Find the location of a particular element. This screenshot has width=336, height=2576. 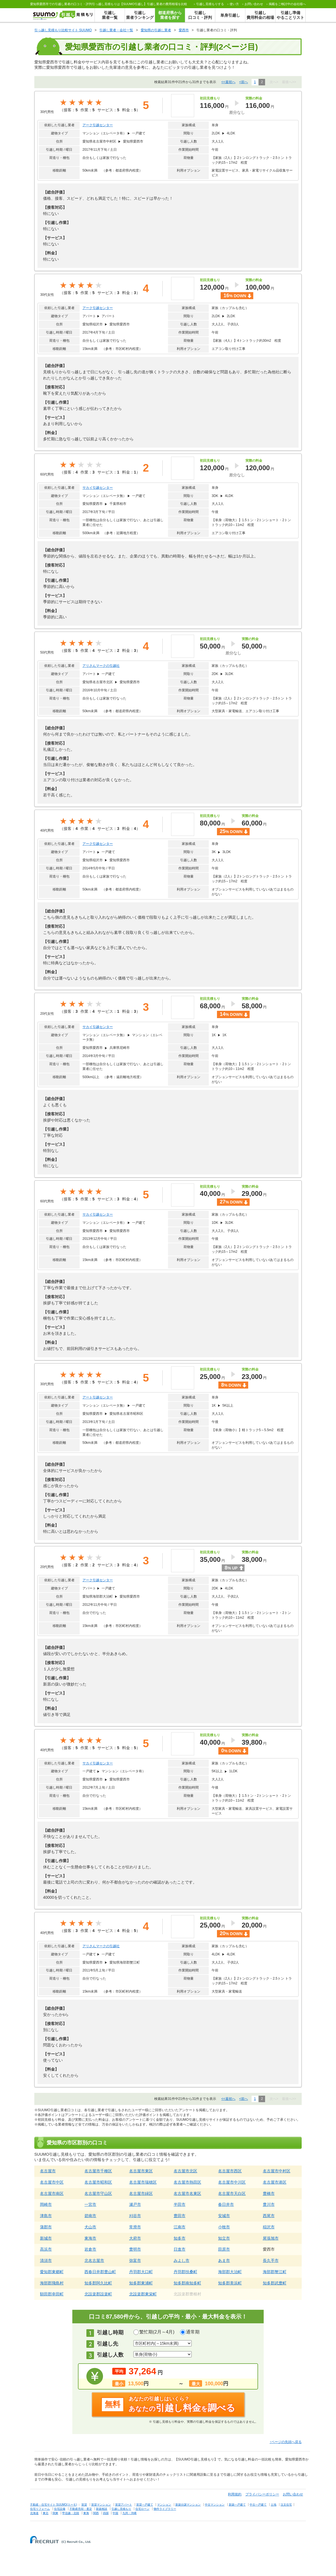

みよし市 is located at coordinates (181, 2260).